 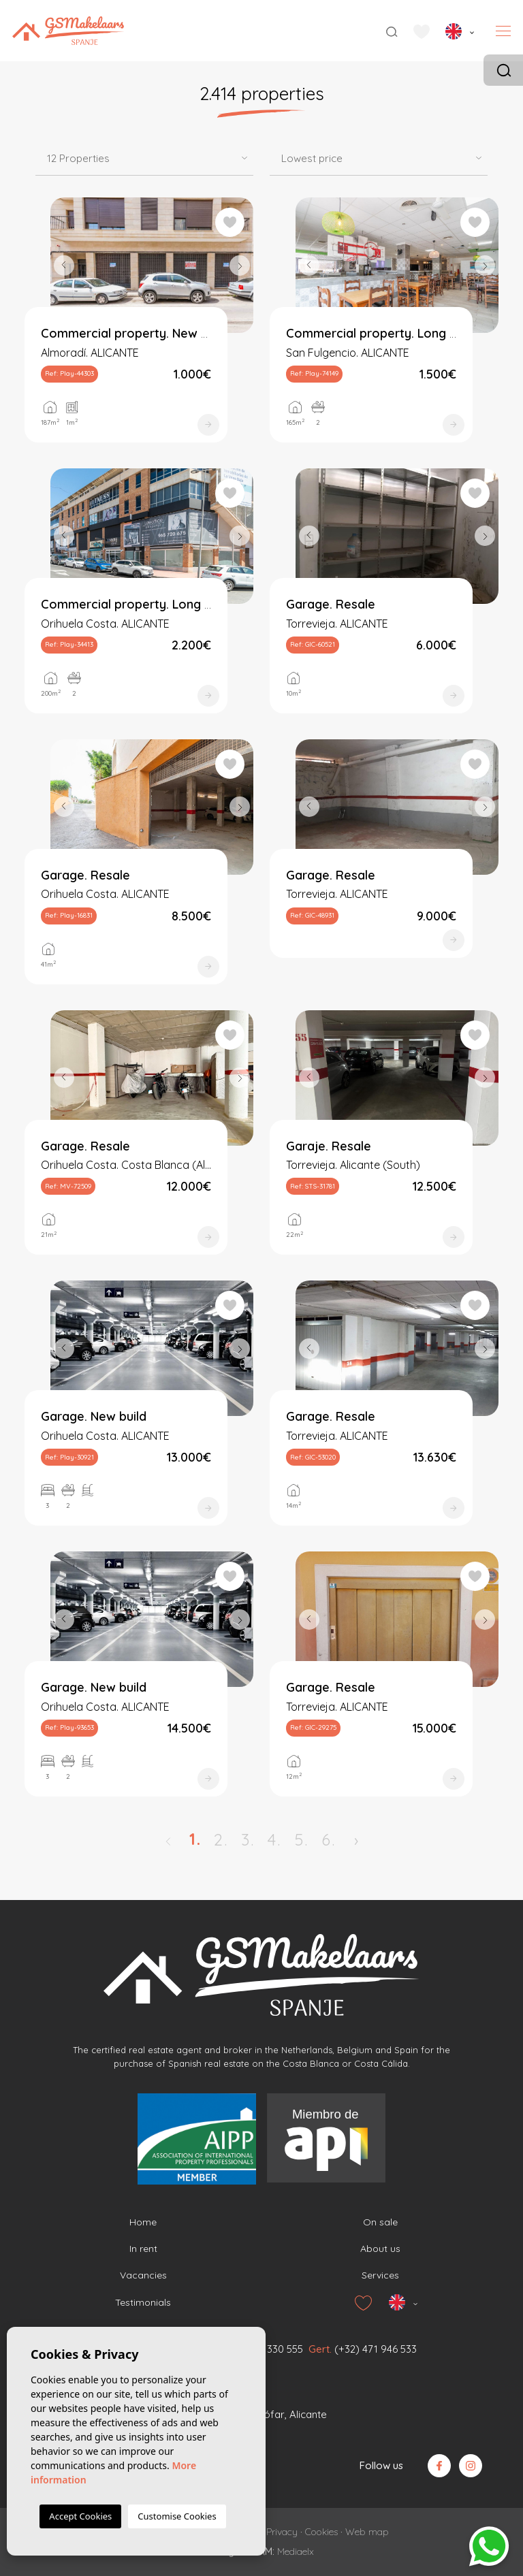 What do you see at coordinates (367, 2532) in the screenshot?
I see `Web map` at bounding box center [367, 2532].